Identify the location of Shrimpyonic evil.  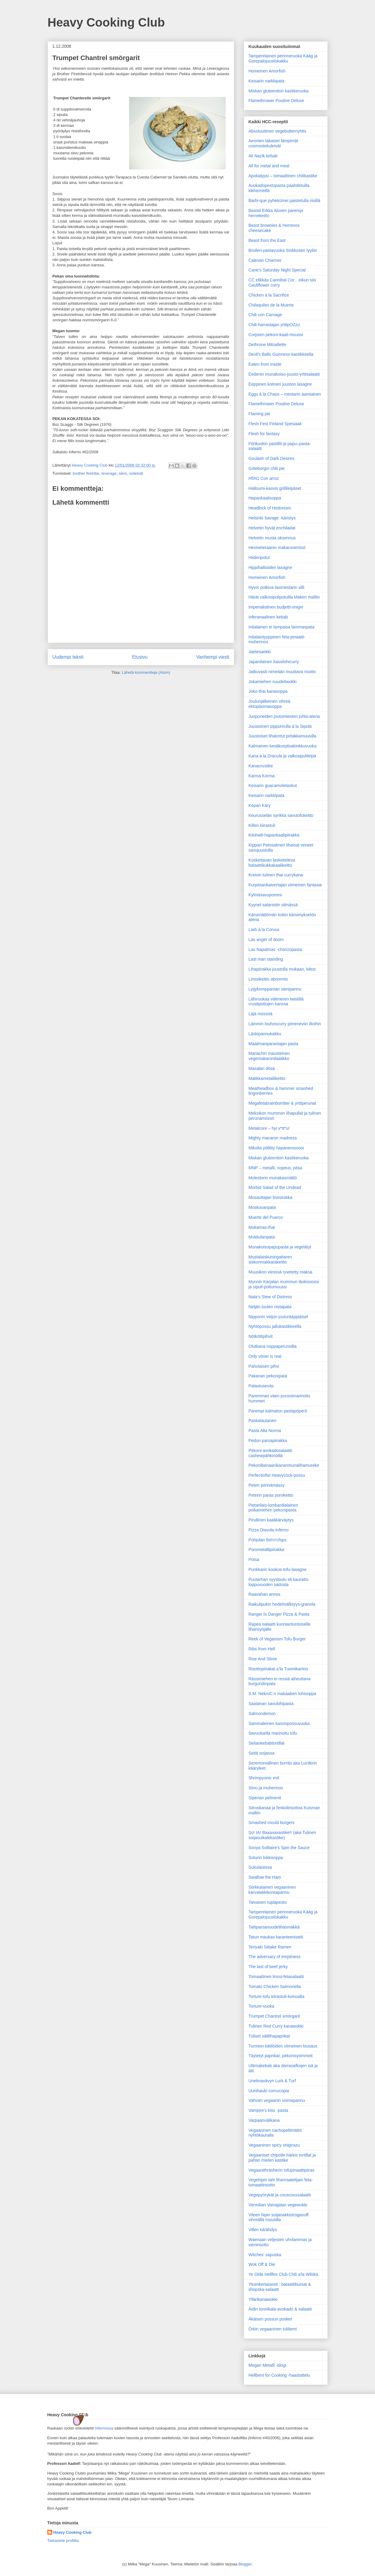
(264, 1777).